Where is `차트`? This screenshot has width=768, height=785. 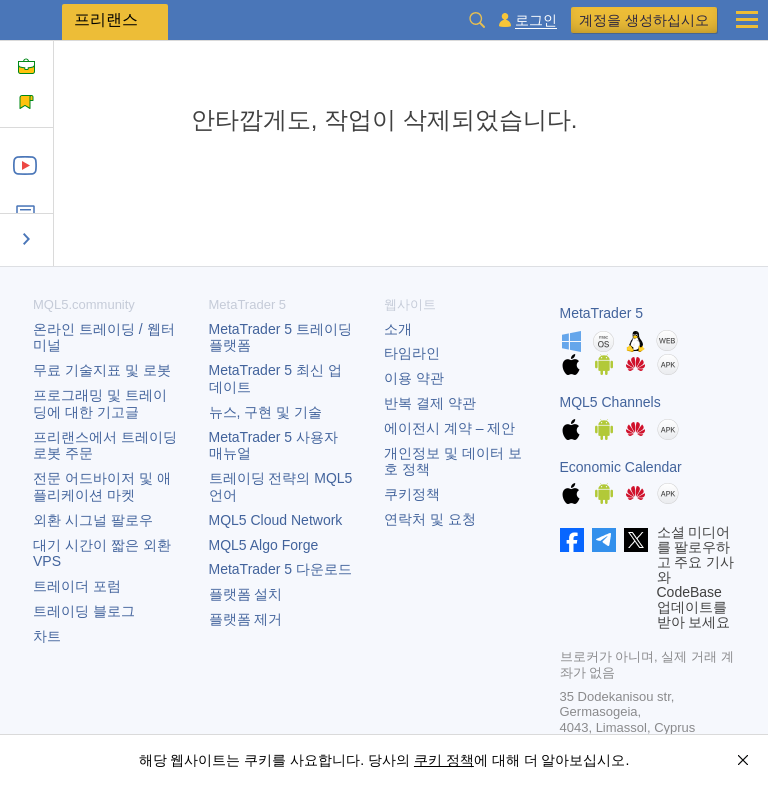 차트 is located at coordinates (47, 636).